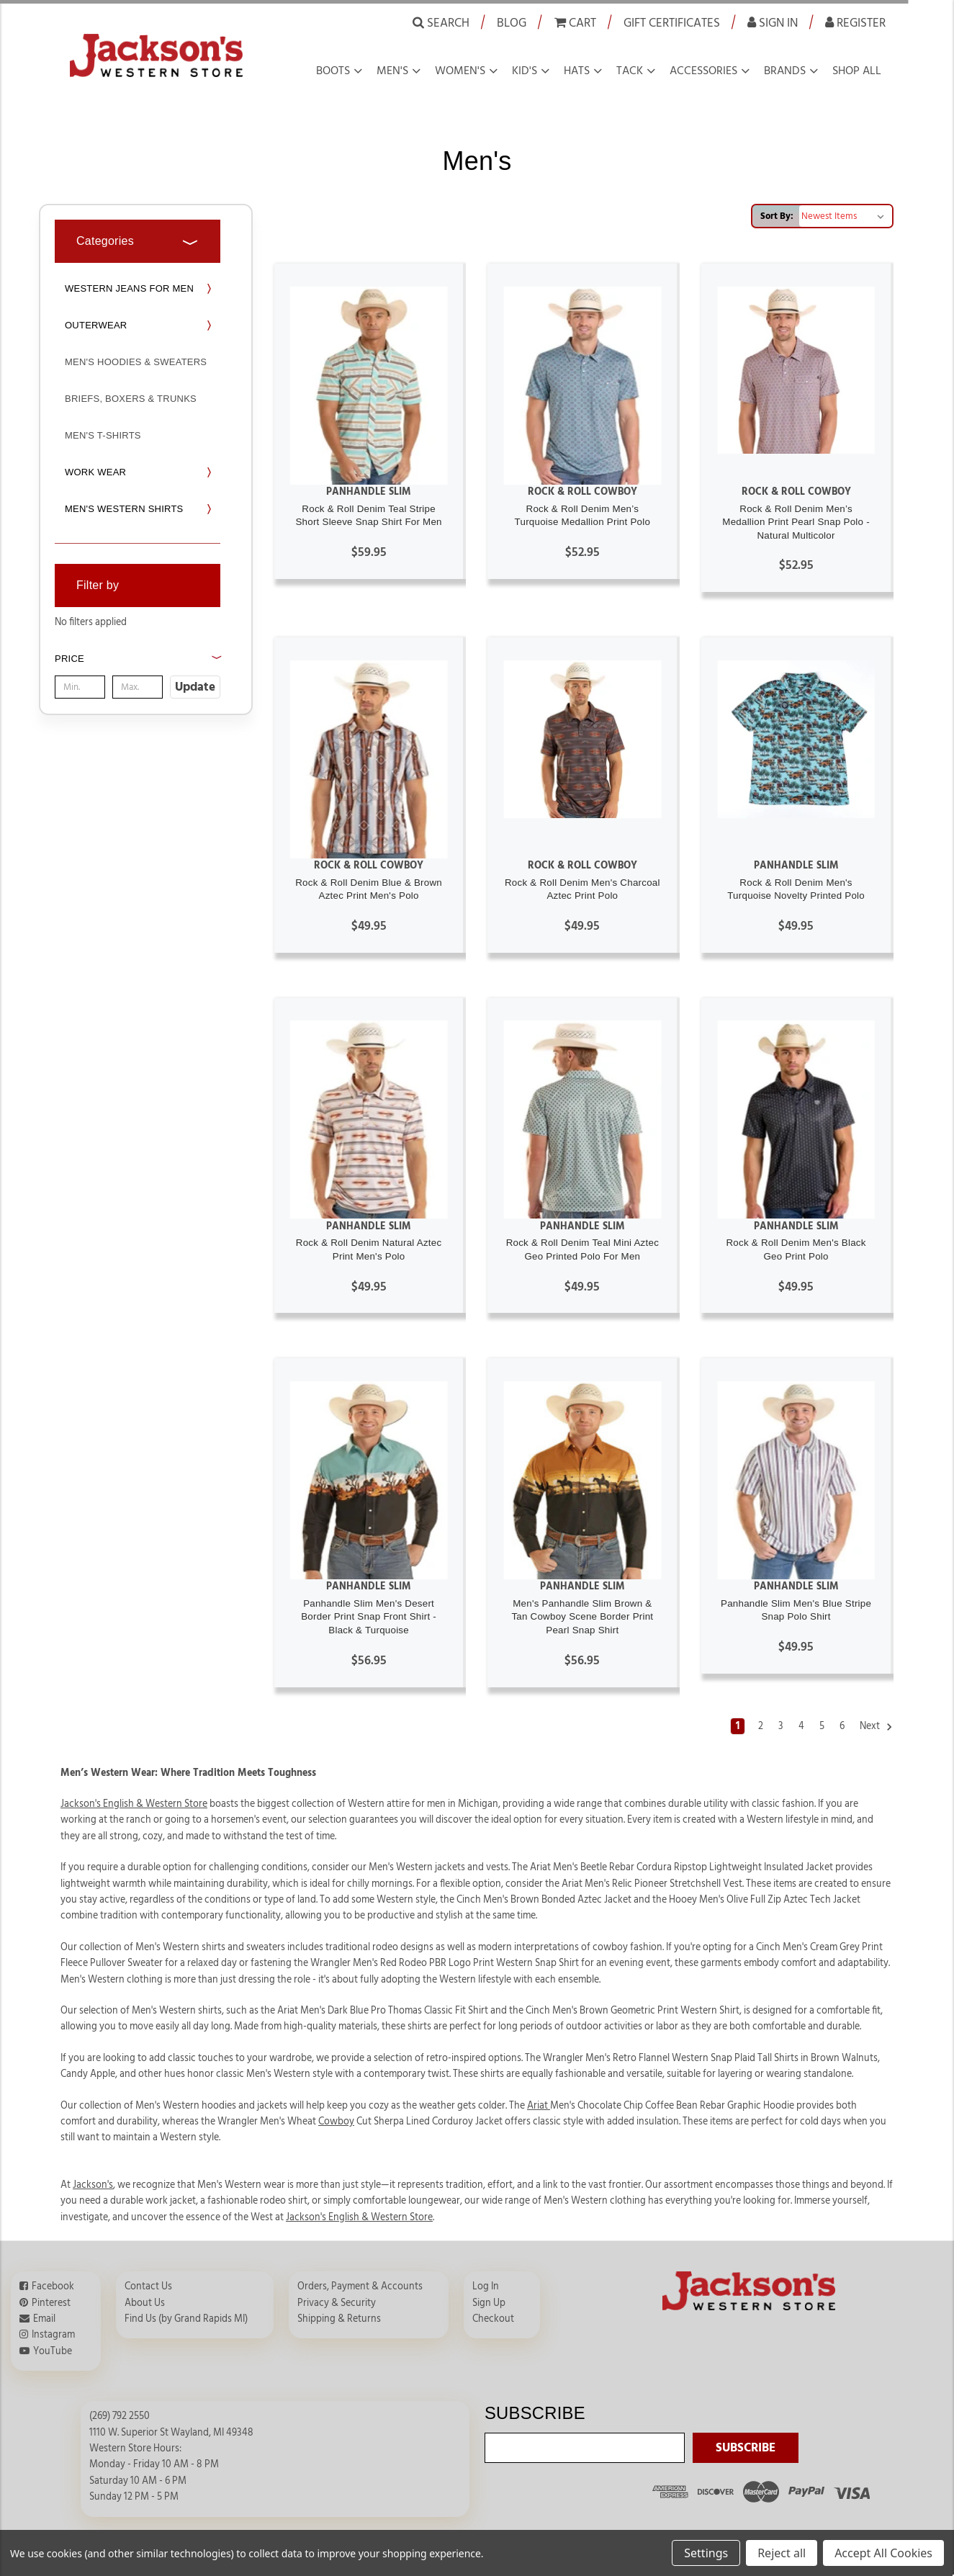 The image size is (954, 2576). I want to click on Panhandle Slim Men's Desert Border Print Snap Front Shirt - Black & Turquoise, so click(368, 1616).